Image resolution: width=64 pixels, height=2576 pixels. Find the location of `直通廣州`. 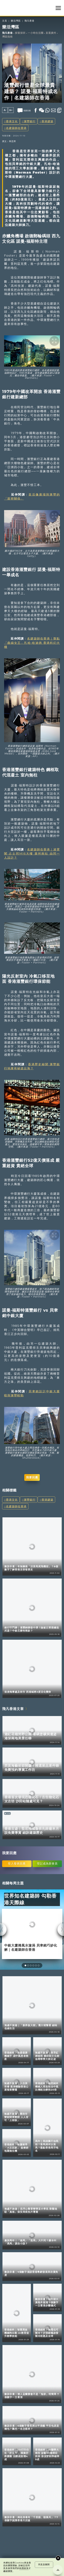

直通廣州 is located at coordinates (51, 32).